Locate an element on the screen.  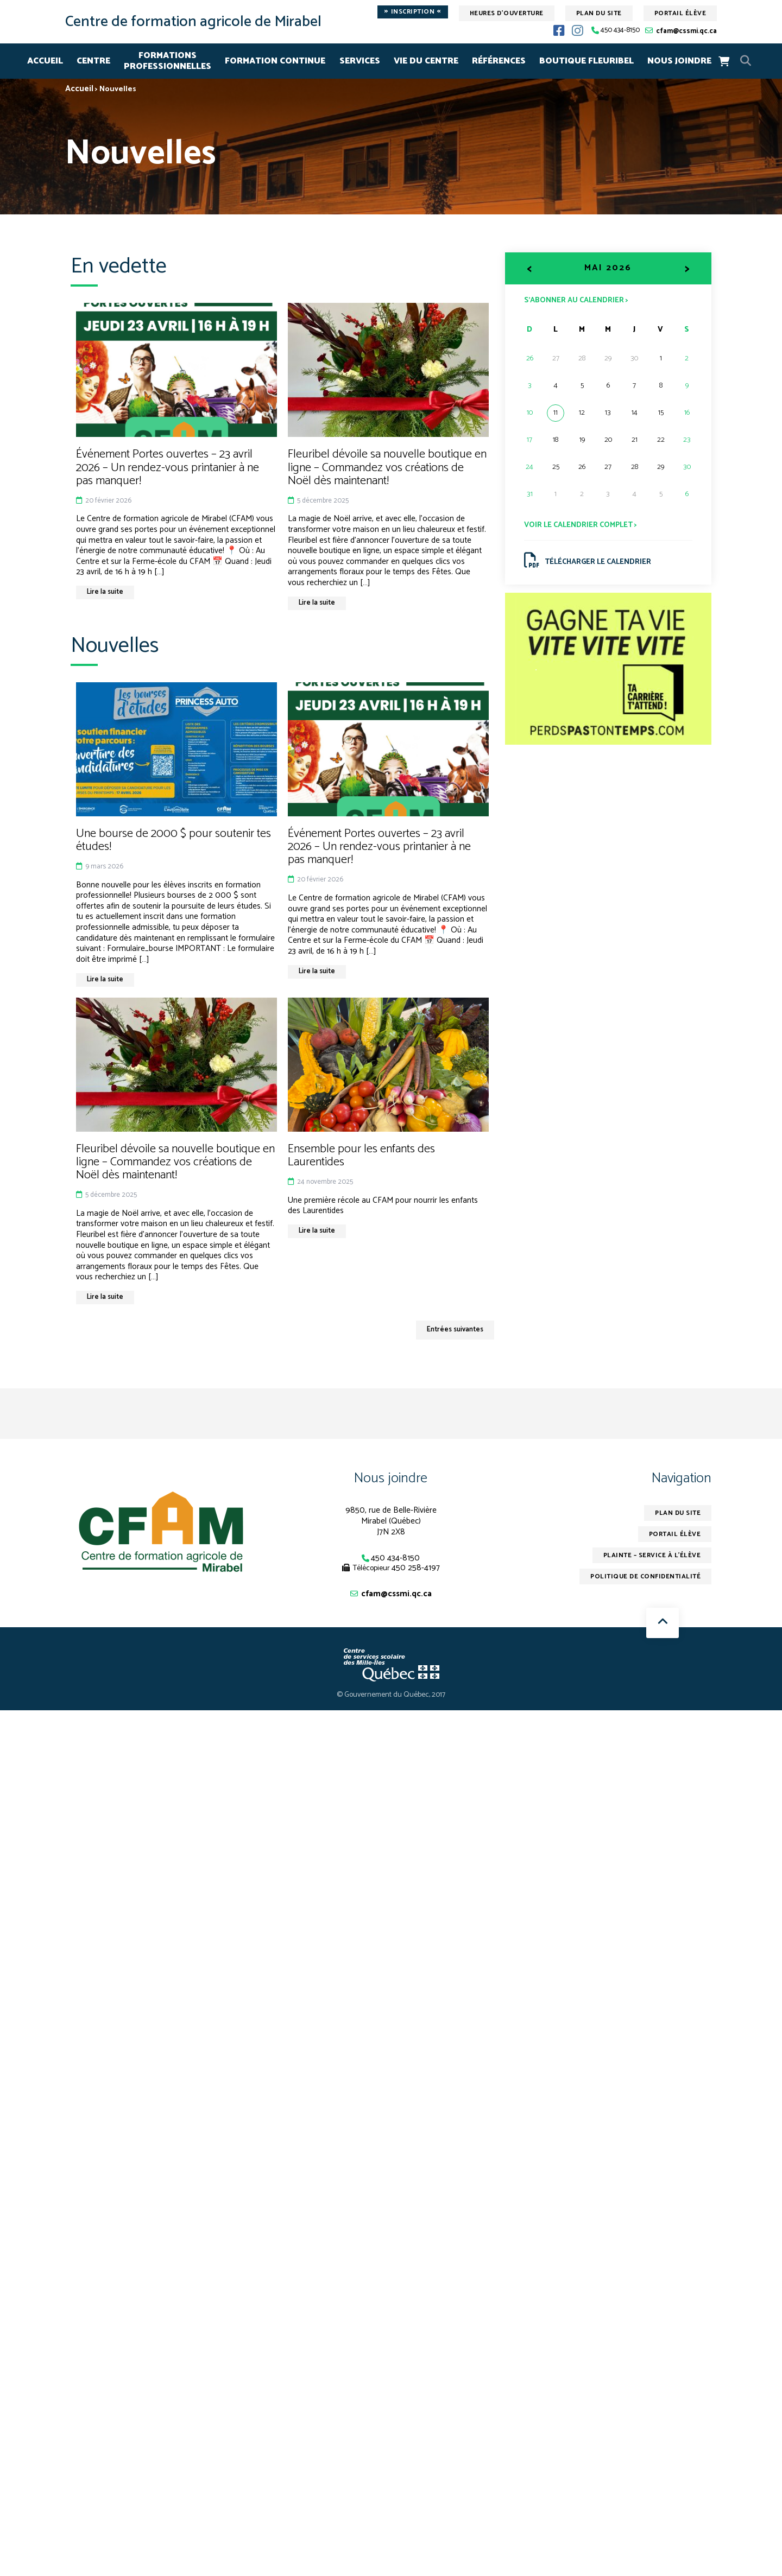
© Gouvernement du Québec, 2017 is located at coordinates (391, 1695).